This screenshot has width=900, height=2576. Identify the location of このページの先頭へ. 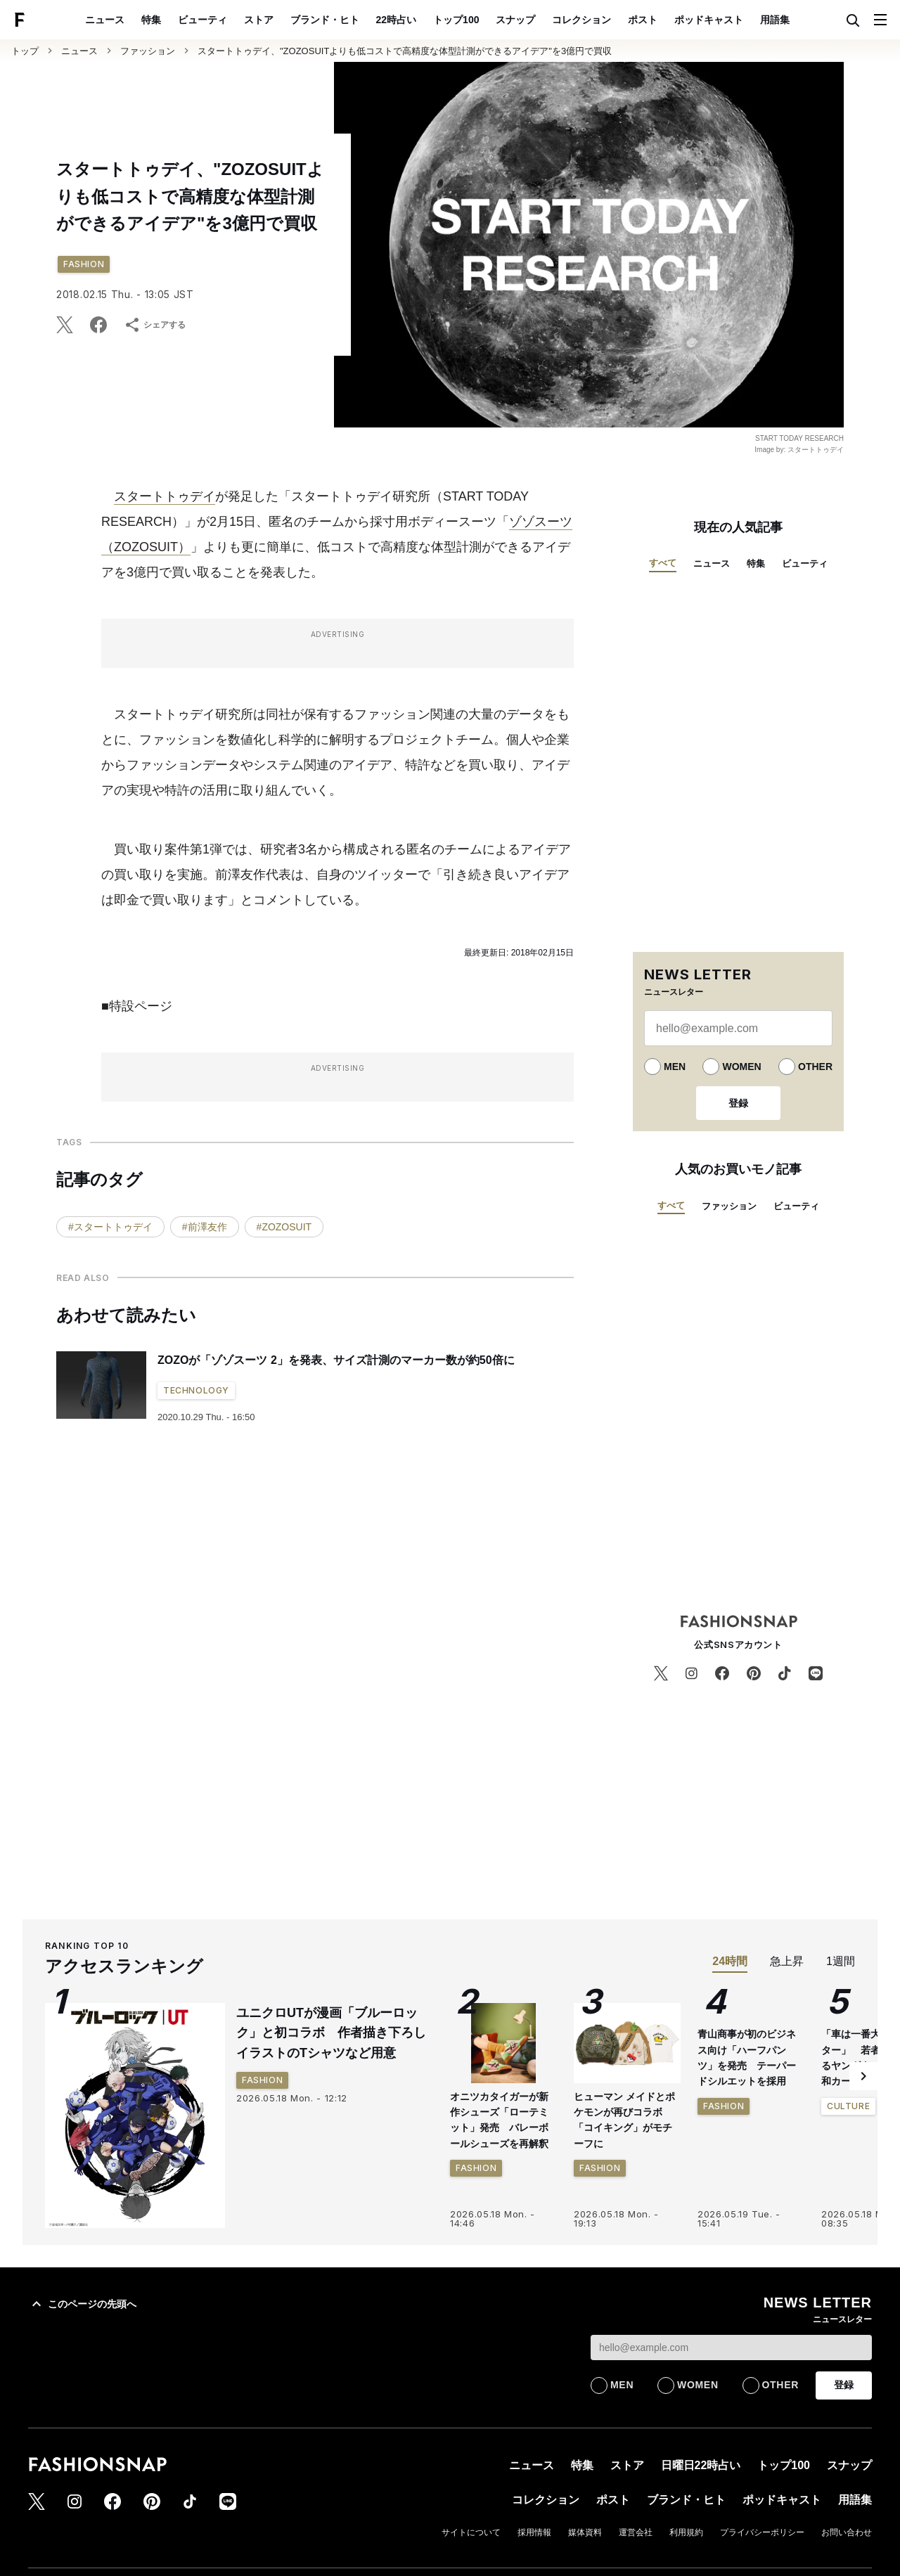
(82, 2303).